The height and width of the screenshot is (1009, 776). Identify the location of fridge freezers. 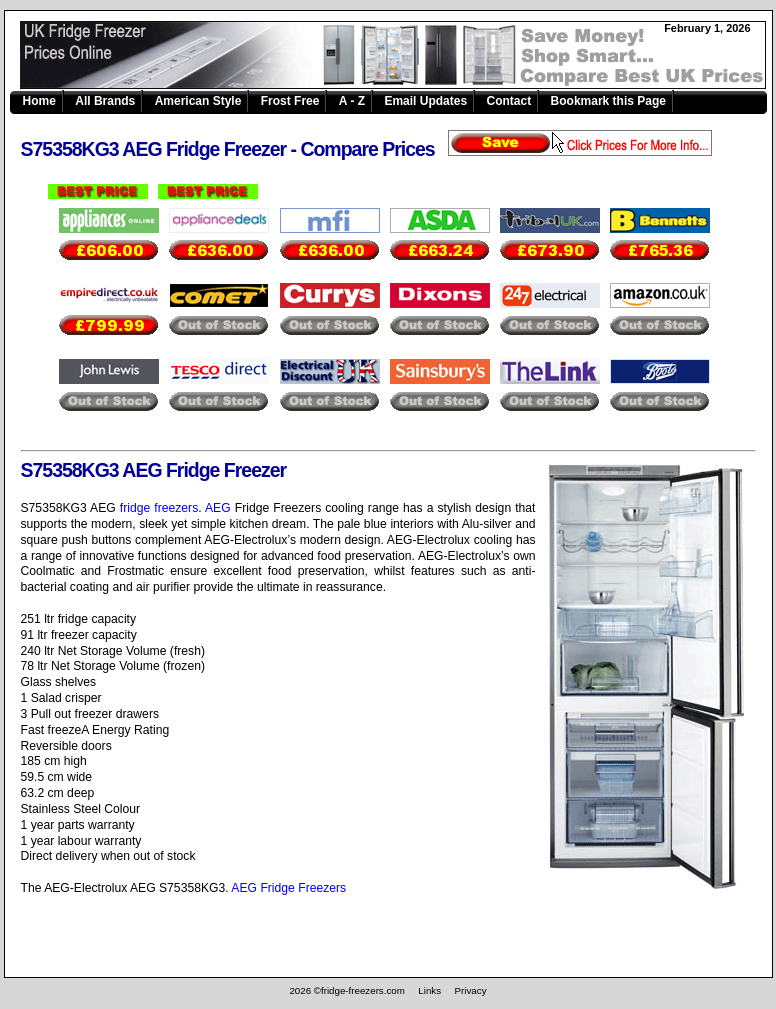
(159, 508).